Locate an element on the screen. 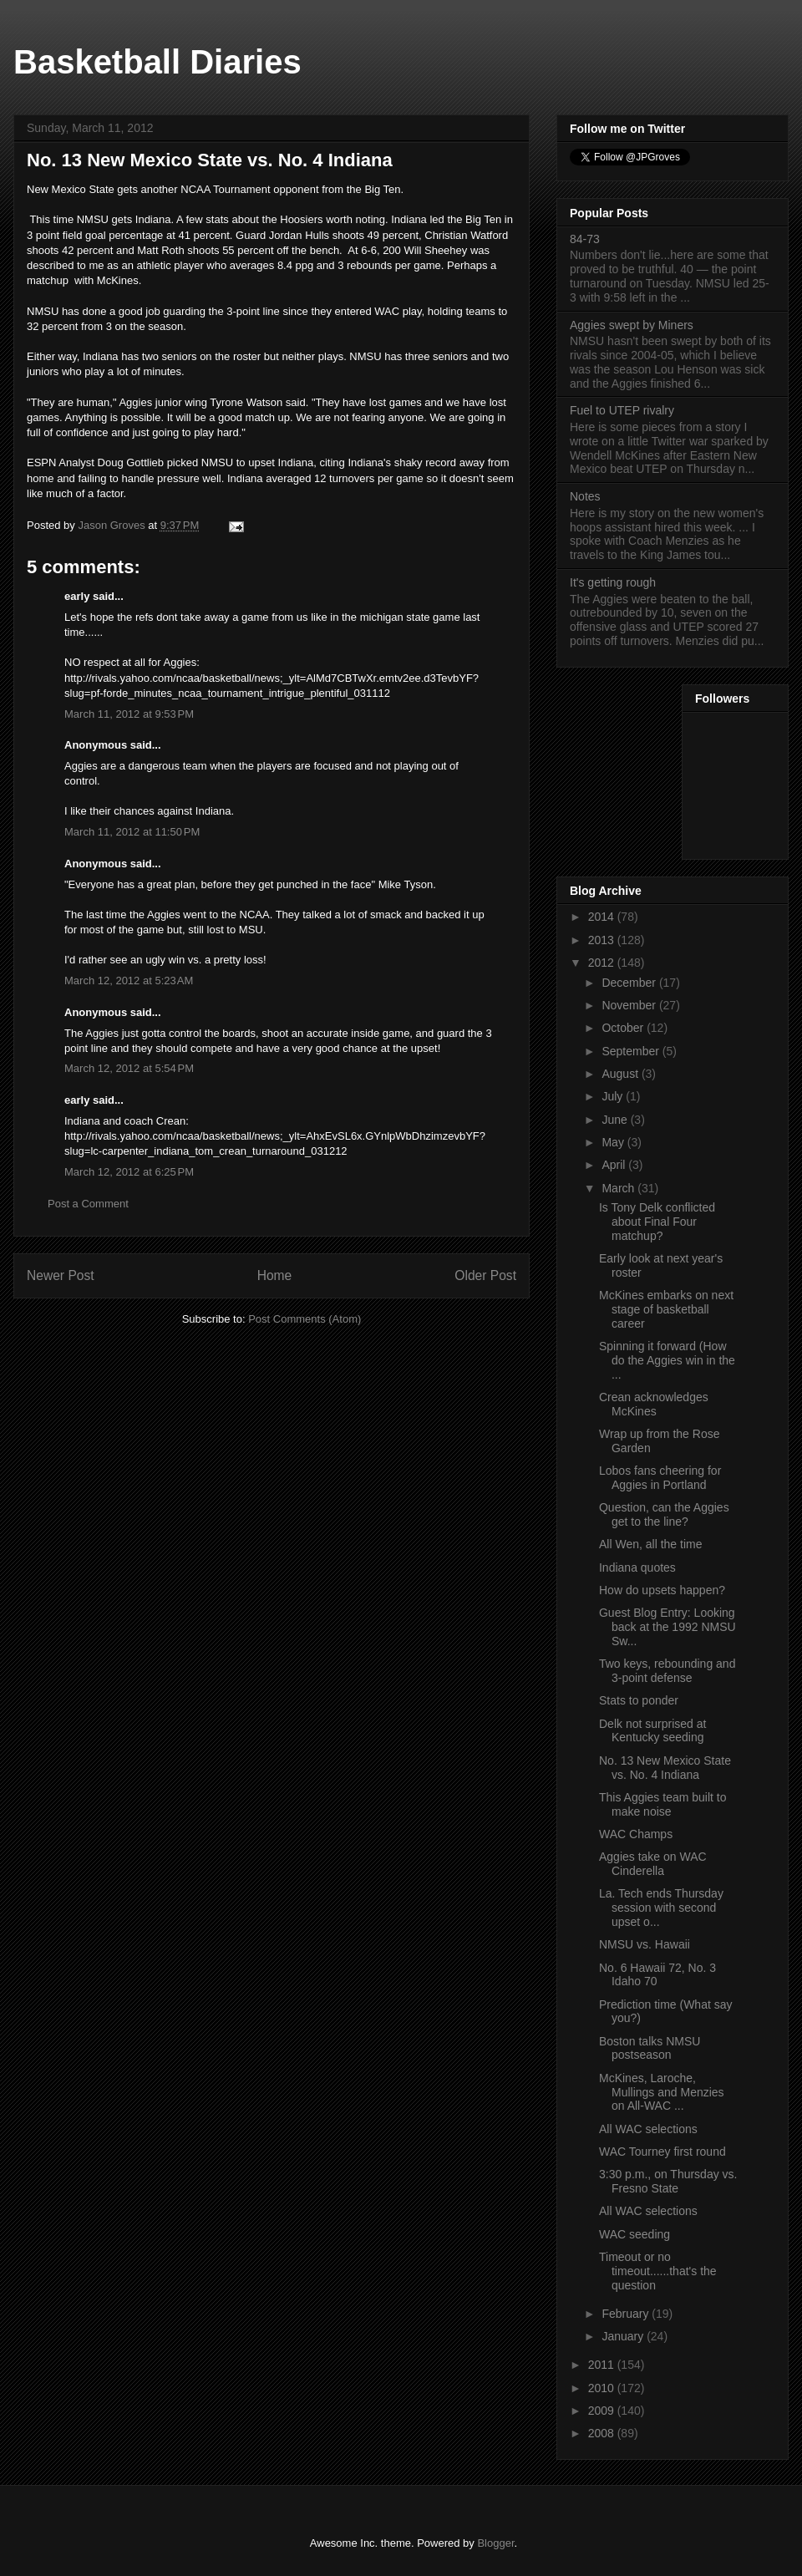 The image size is (802, 2576). 2012 is located at coordinates (602, 962).